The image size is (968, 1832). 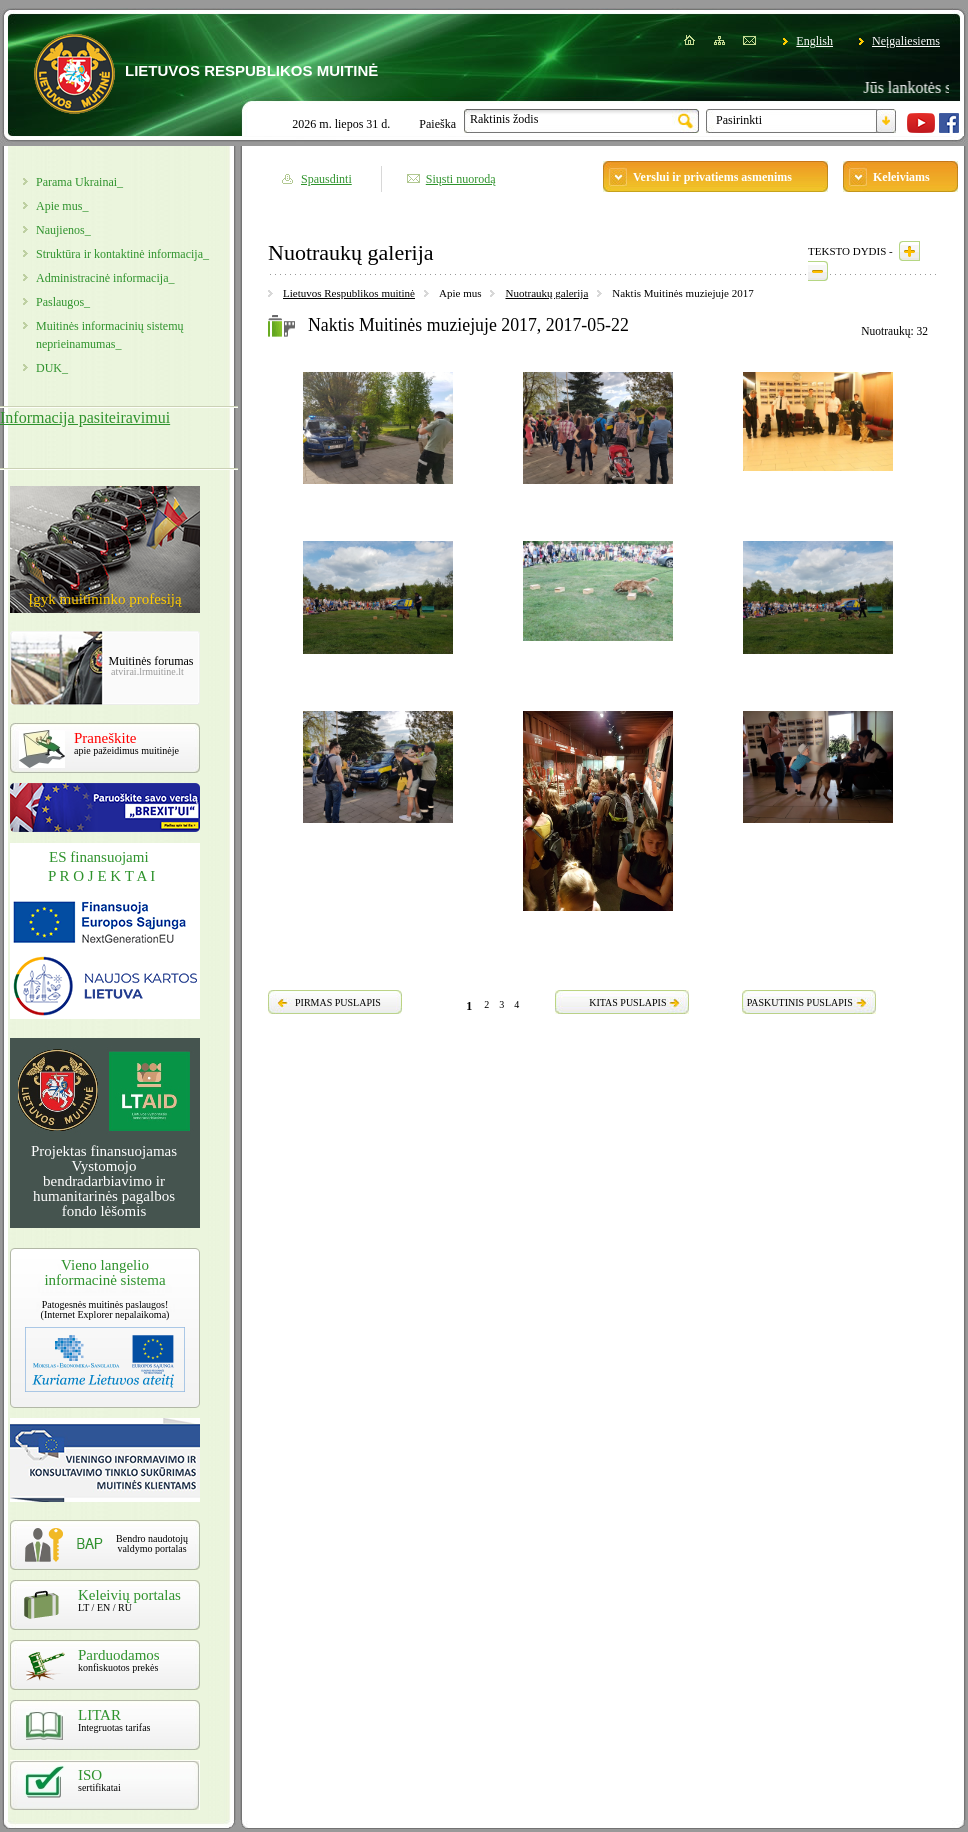 I want to click on PASKUTINIS PUSLAPIS, so click(x=800, y=1002).